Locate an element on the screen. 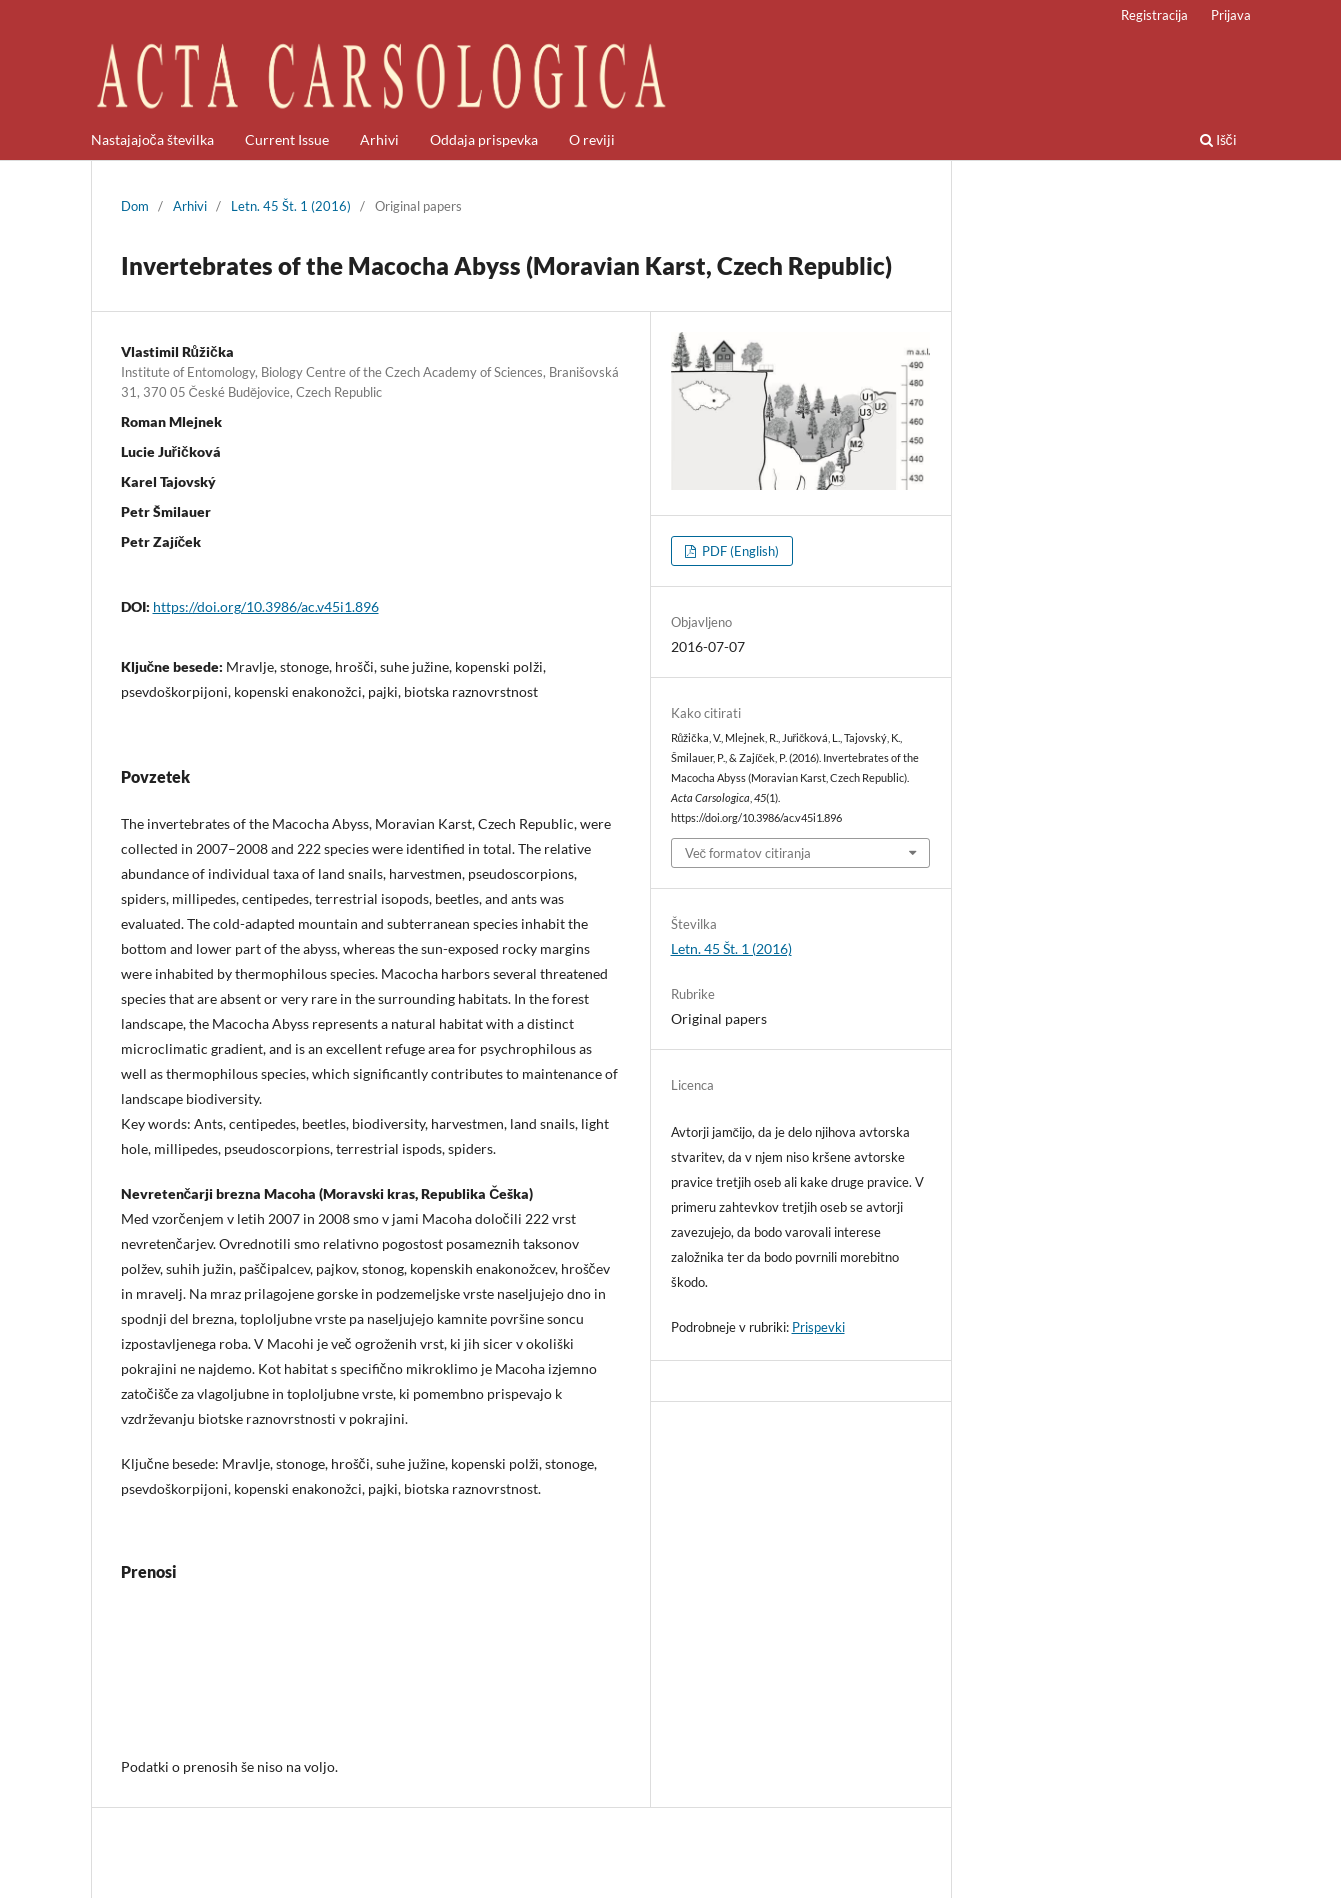 This screenshot has height=1898, width=1341. Išči is located at coordinates (1218, 139).